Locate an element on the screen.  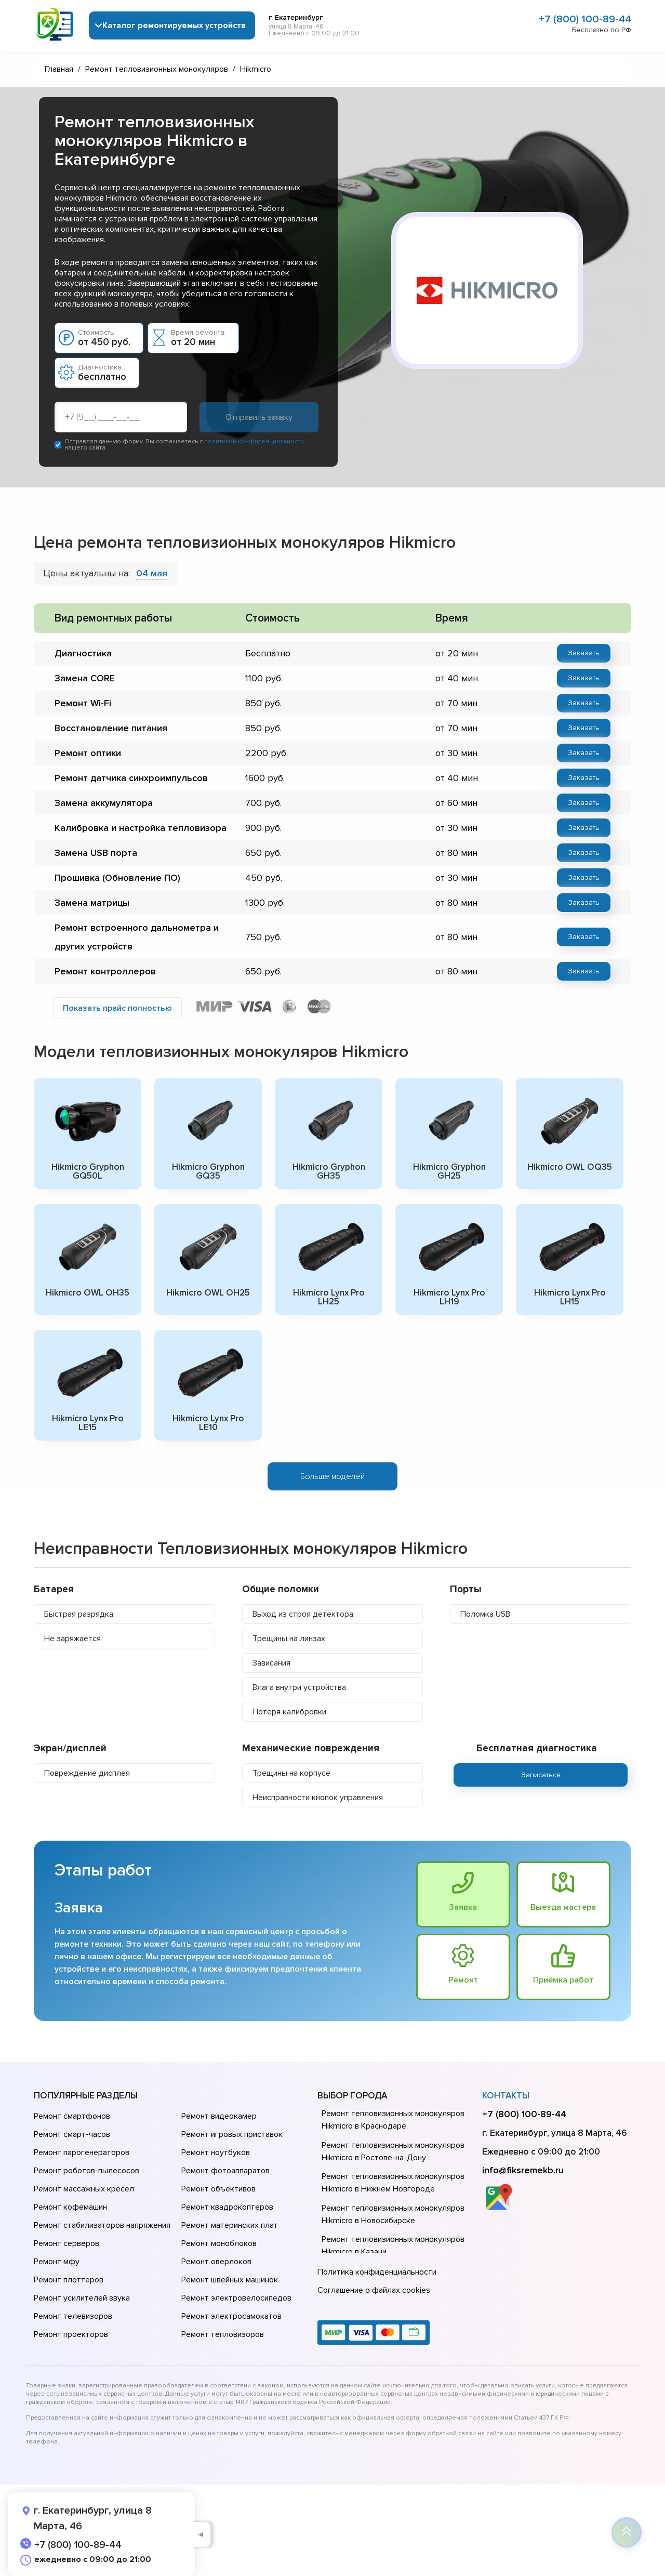
Ремонт роботов-пылесосов is located at coordinates (86, 2170).